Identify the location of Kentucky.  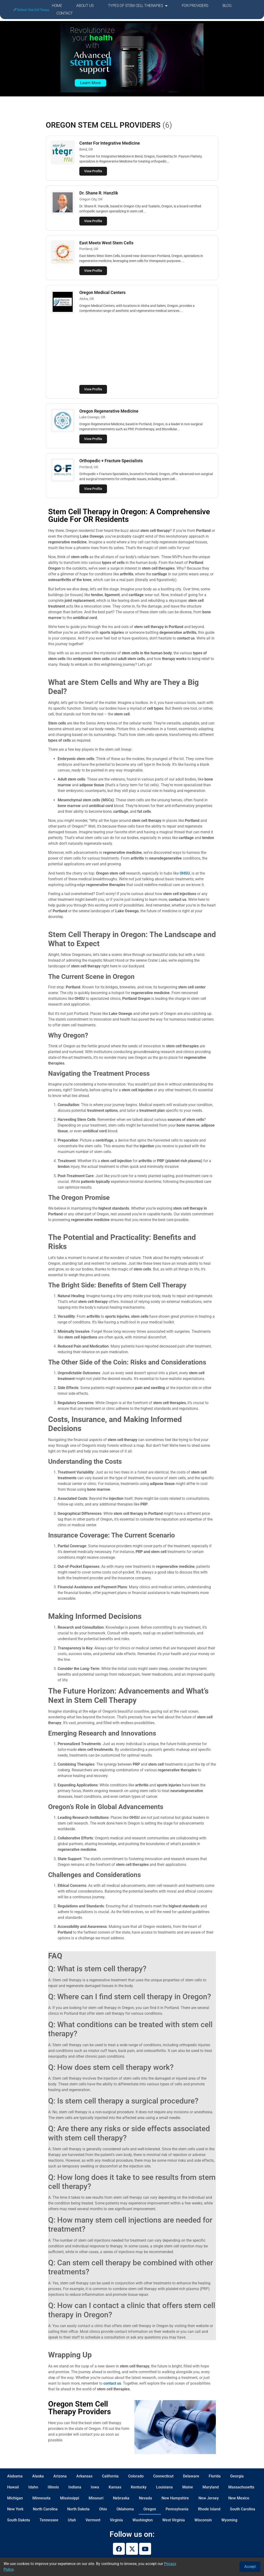
(139, 2487).